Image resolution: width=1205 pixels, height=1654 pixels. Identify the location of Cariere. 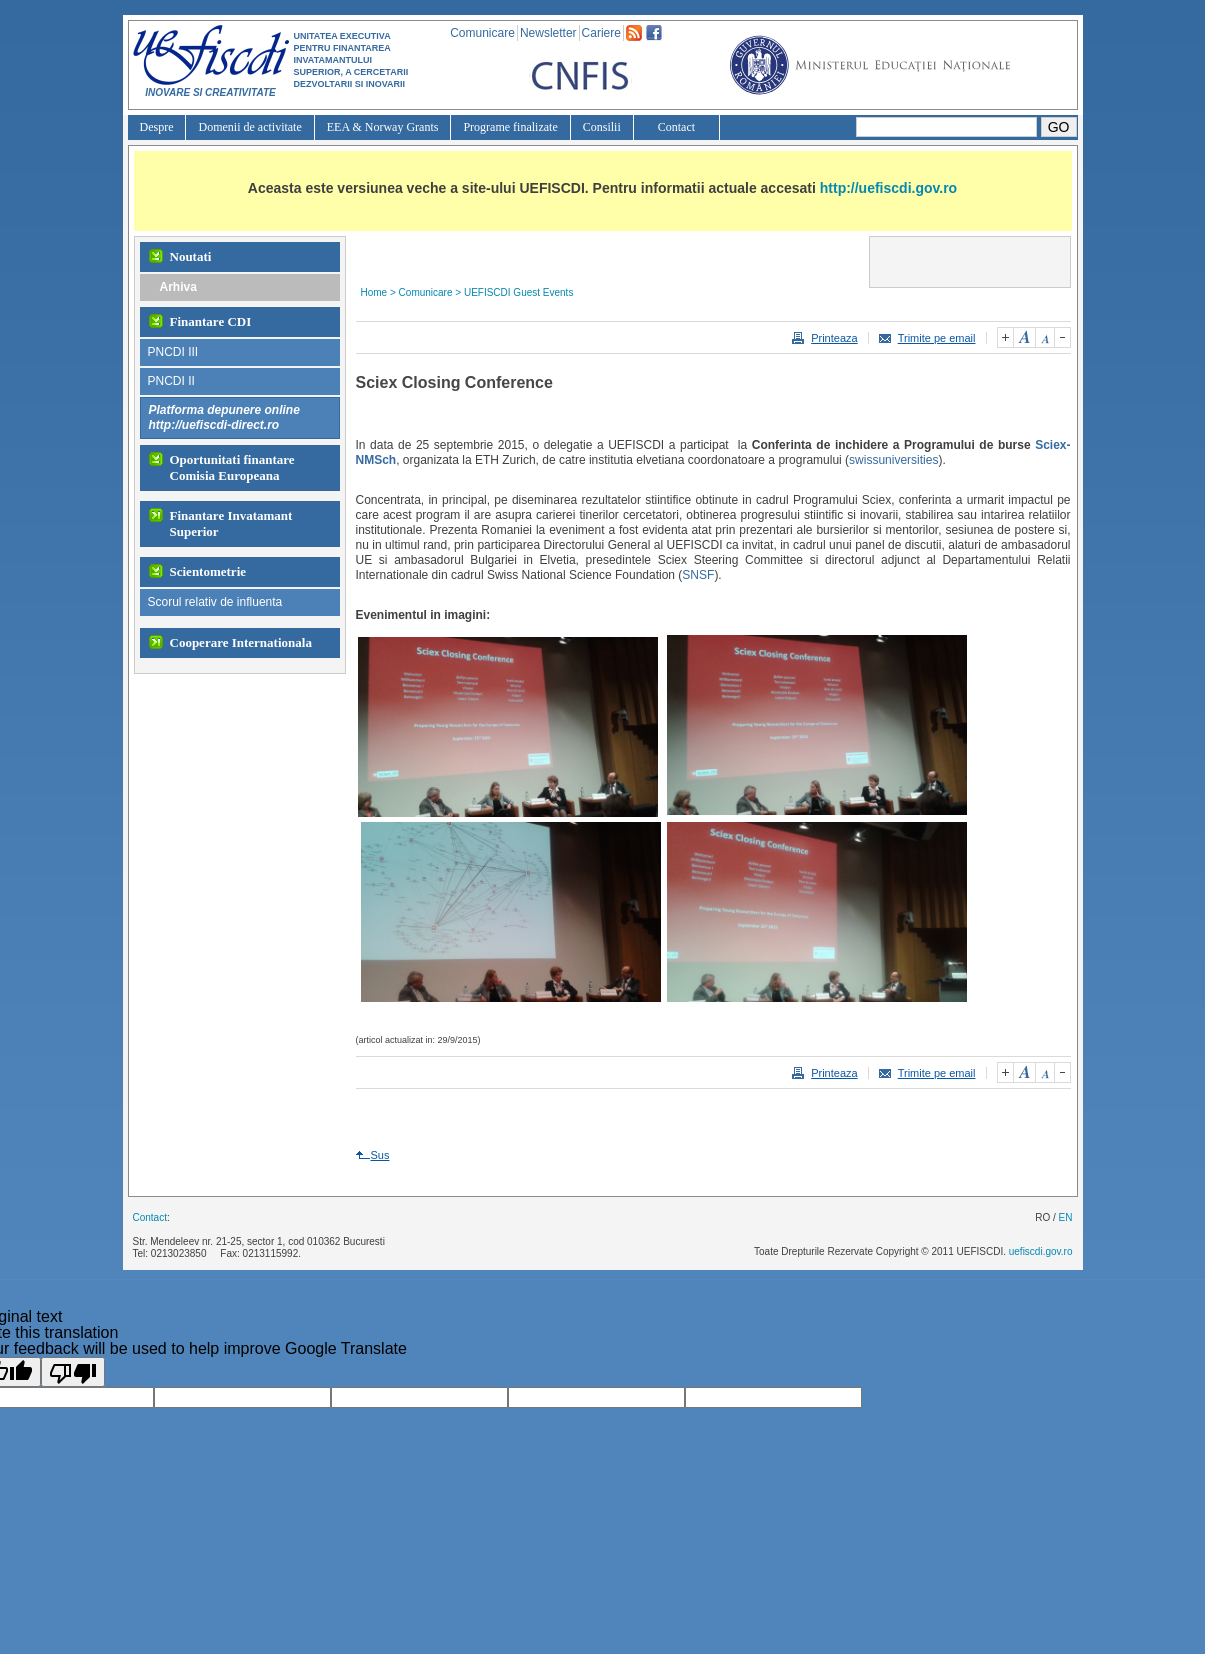
(601, 33).